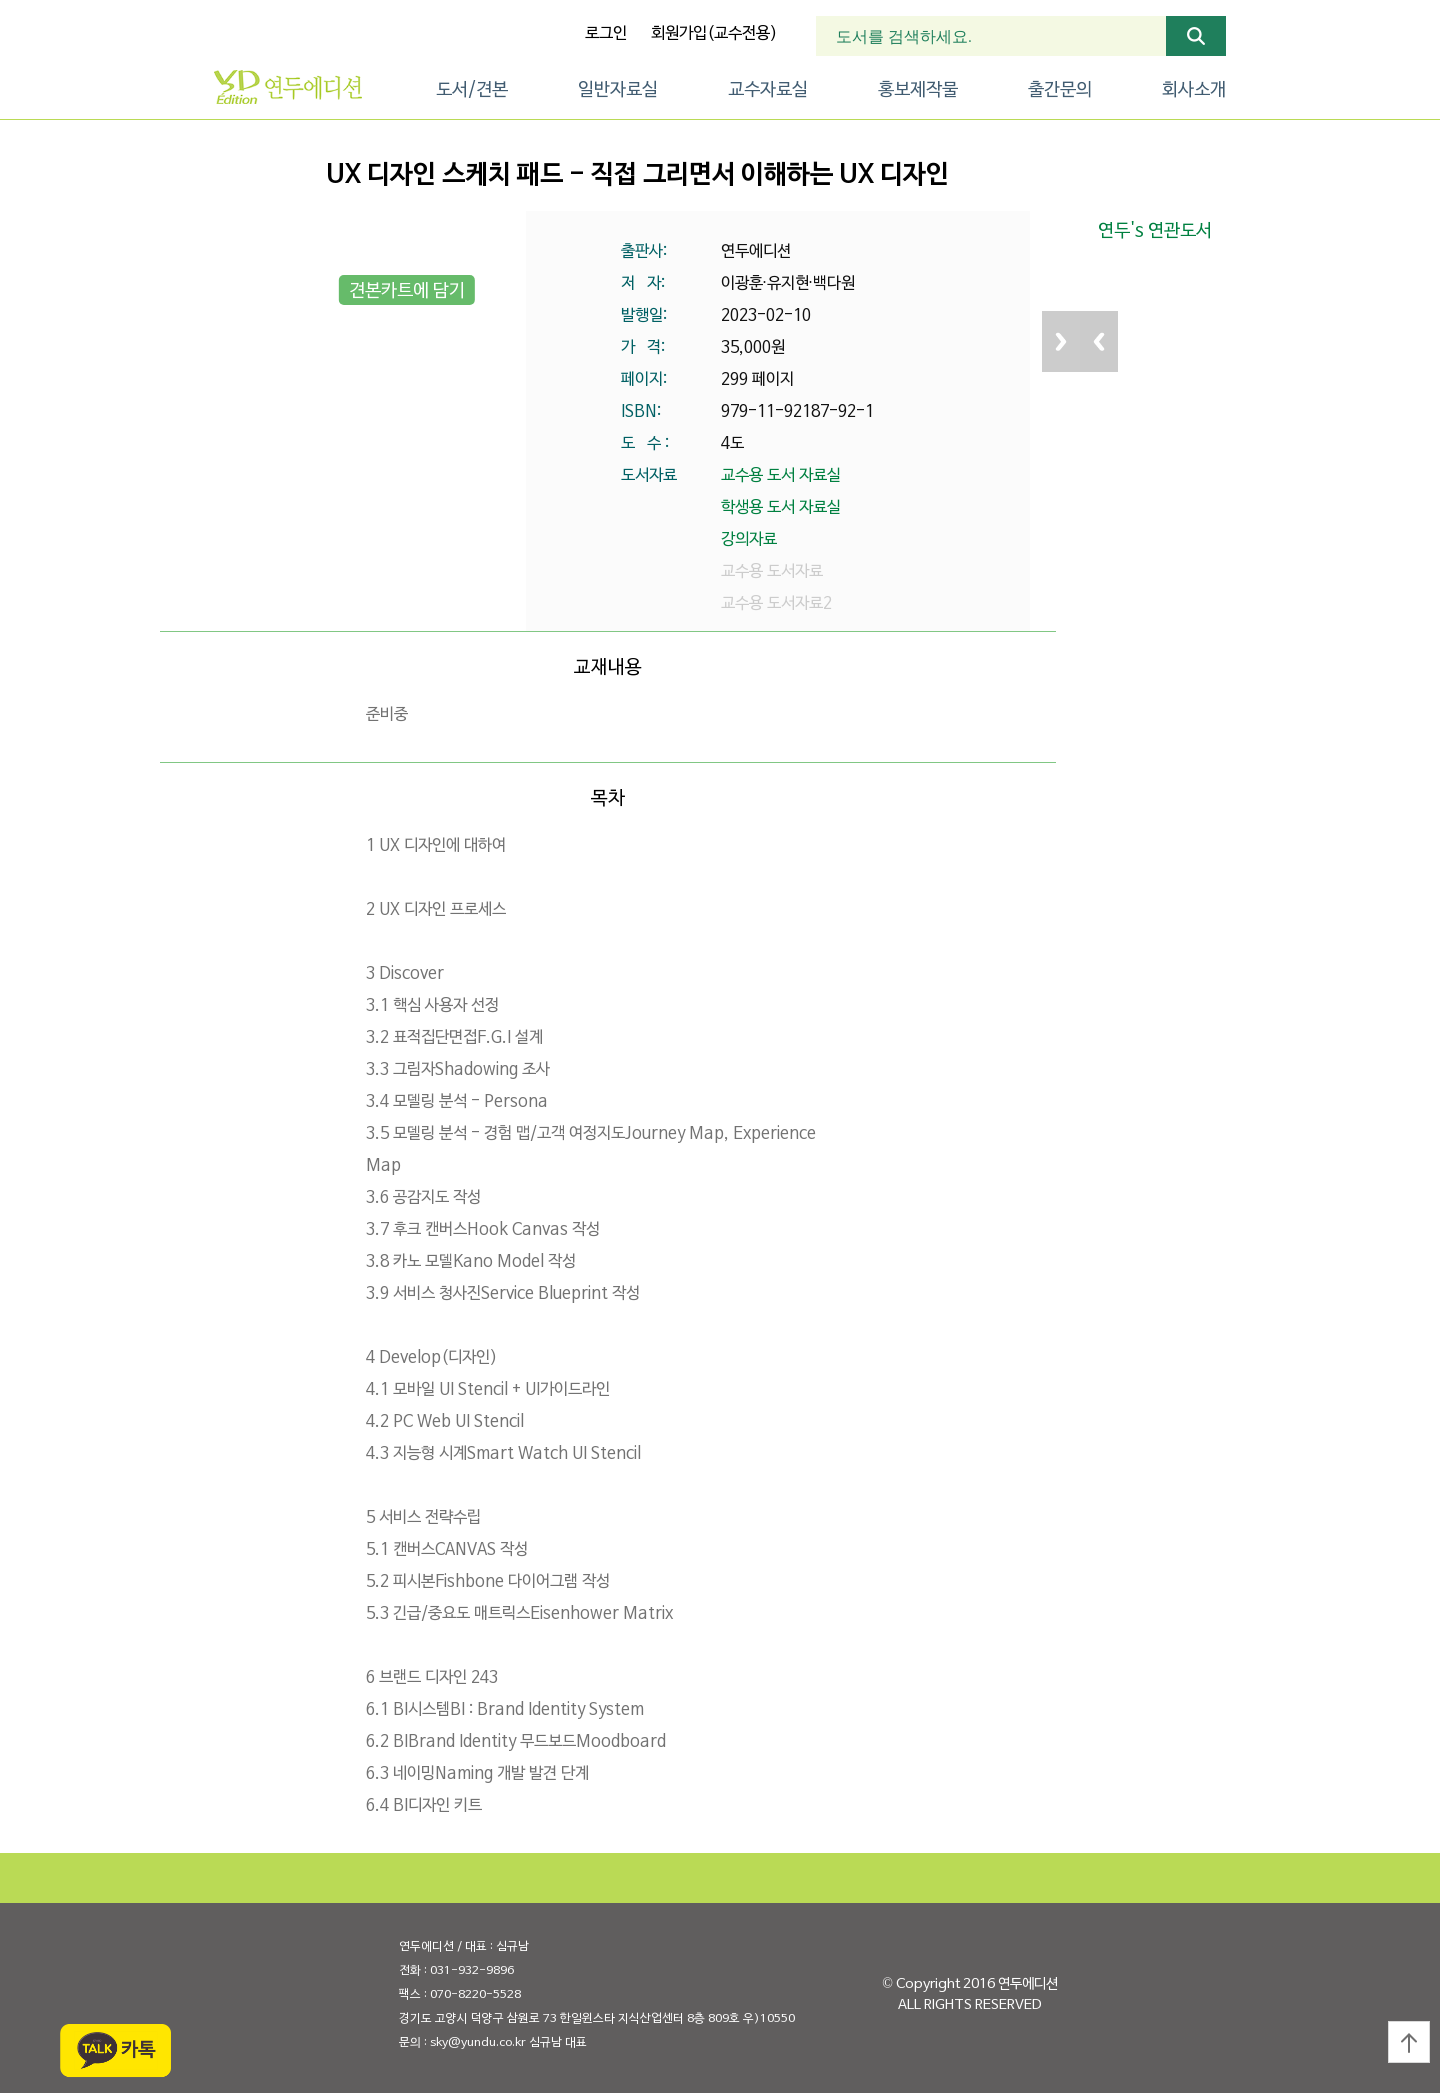 The height and width of the screenshot is (2093, 1440). I want to click on Previous, so click(1099, 341).